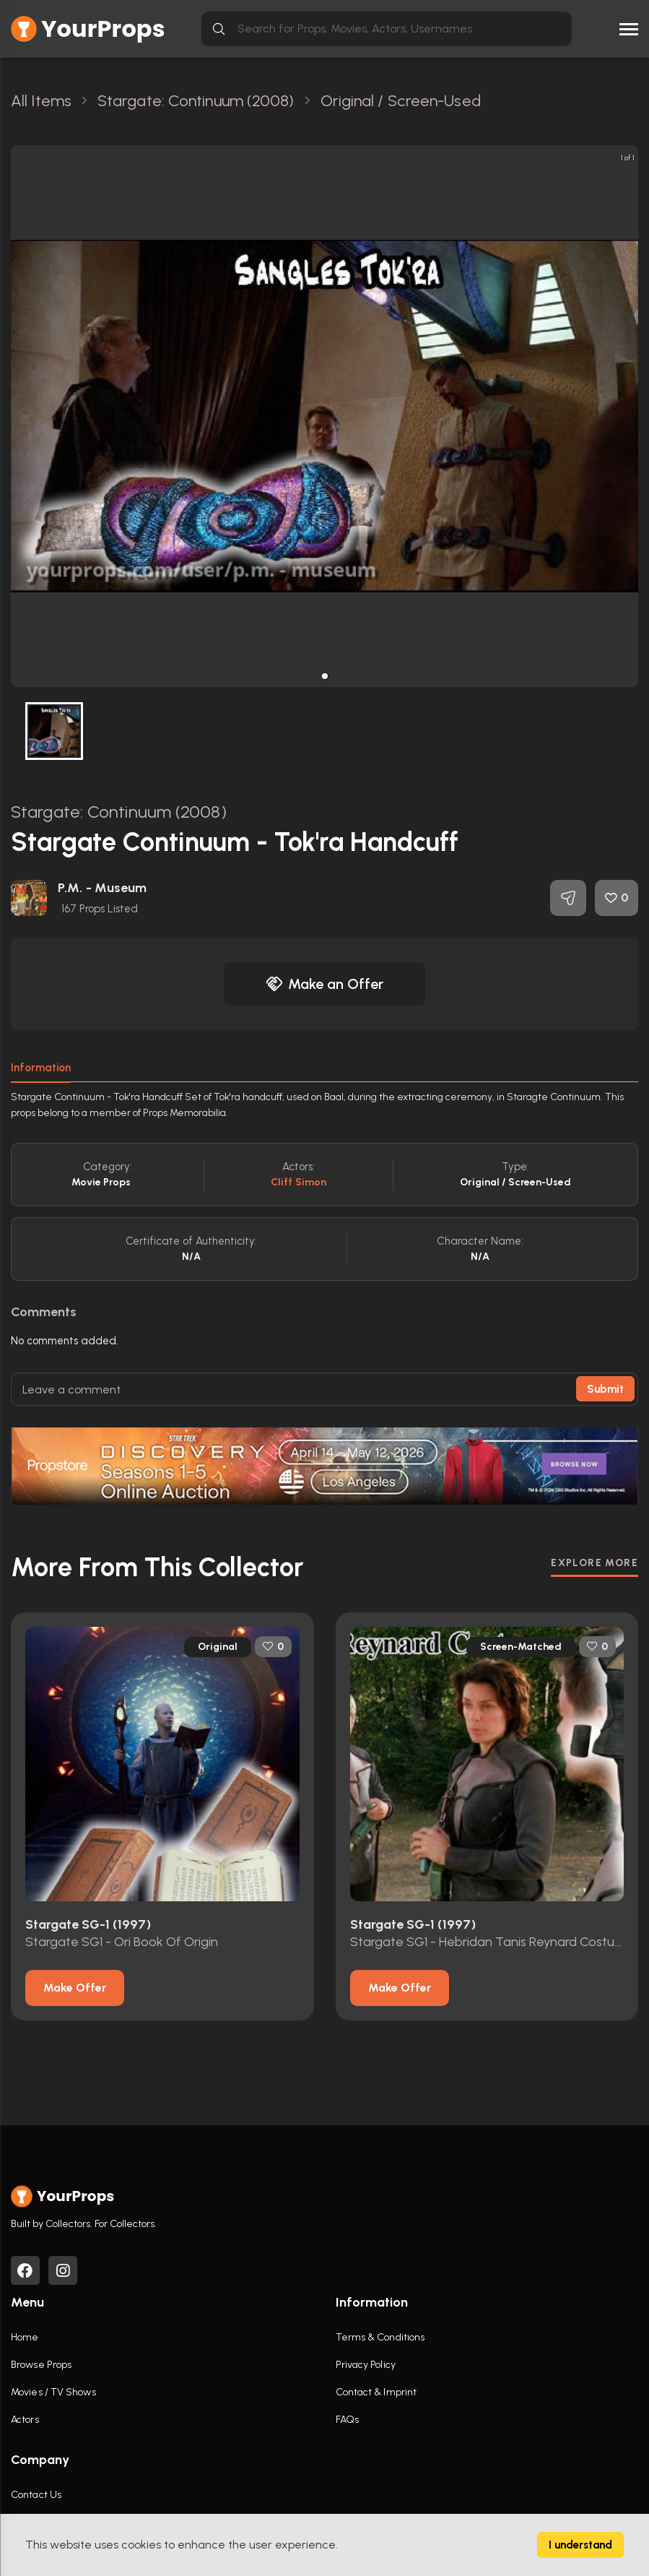 This screenshot has width=649, height=2576. I want to click on Submit, so click(605, 1389).